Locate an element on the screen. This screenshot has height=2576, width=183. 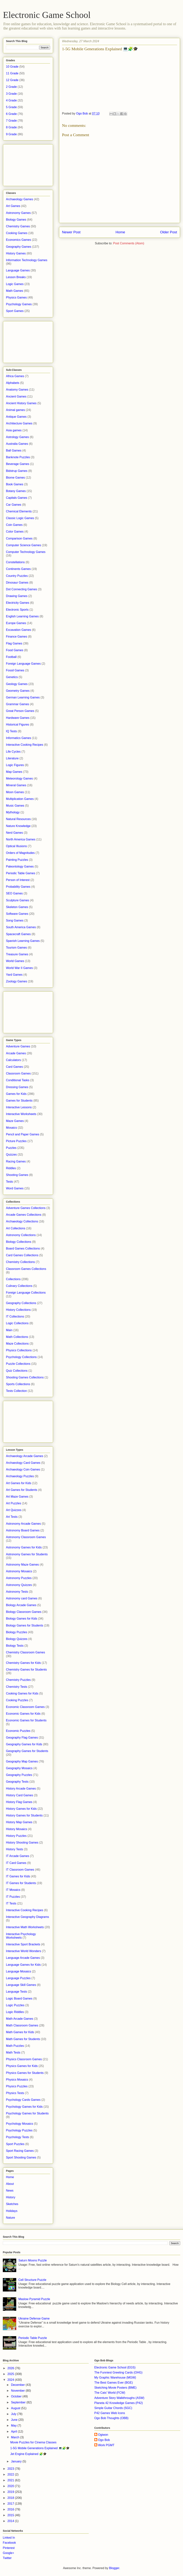
Flag Games is located at coordinates (14, 643).